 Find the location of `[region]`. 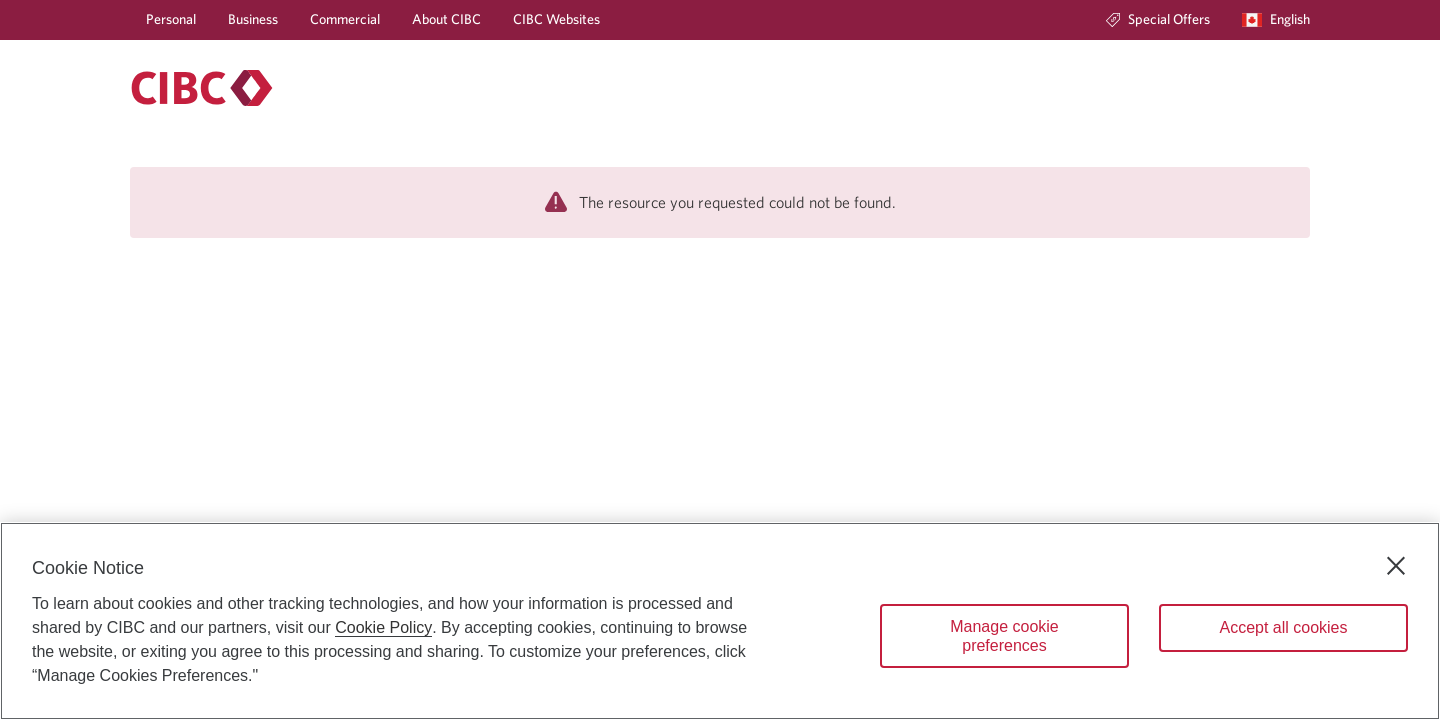

[region] is located at coordinates (720, 621).